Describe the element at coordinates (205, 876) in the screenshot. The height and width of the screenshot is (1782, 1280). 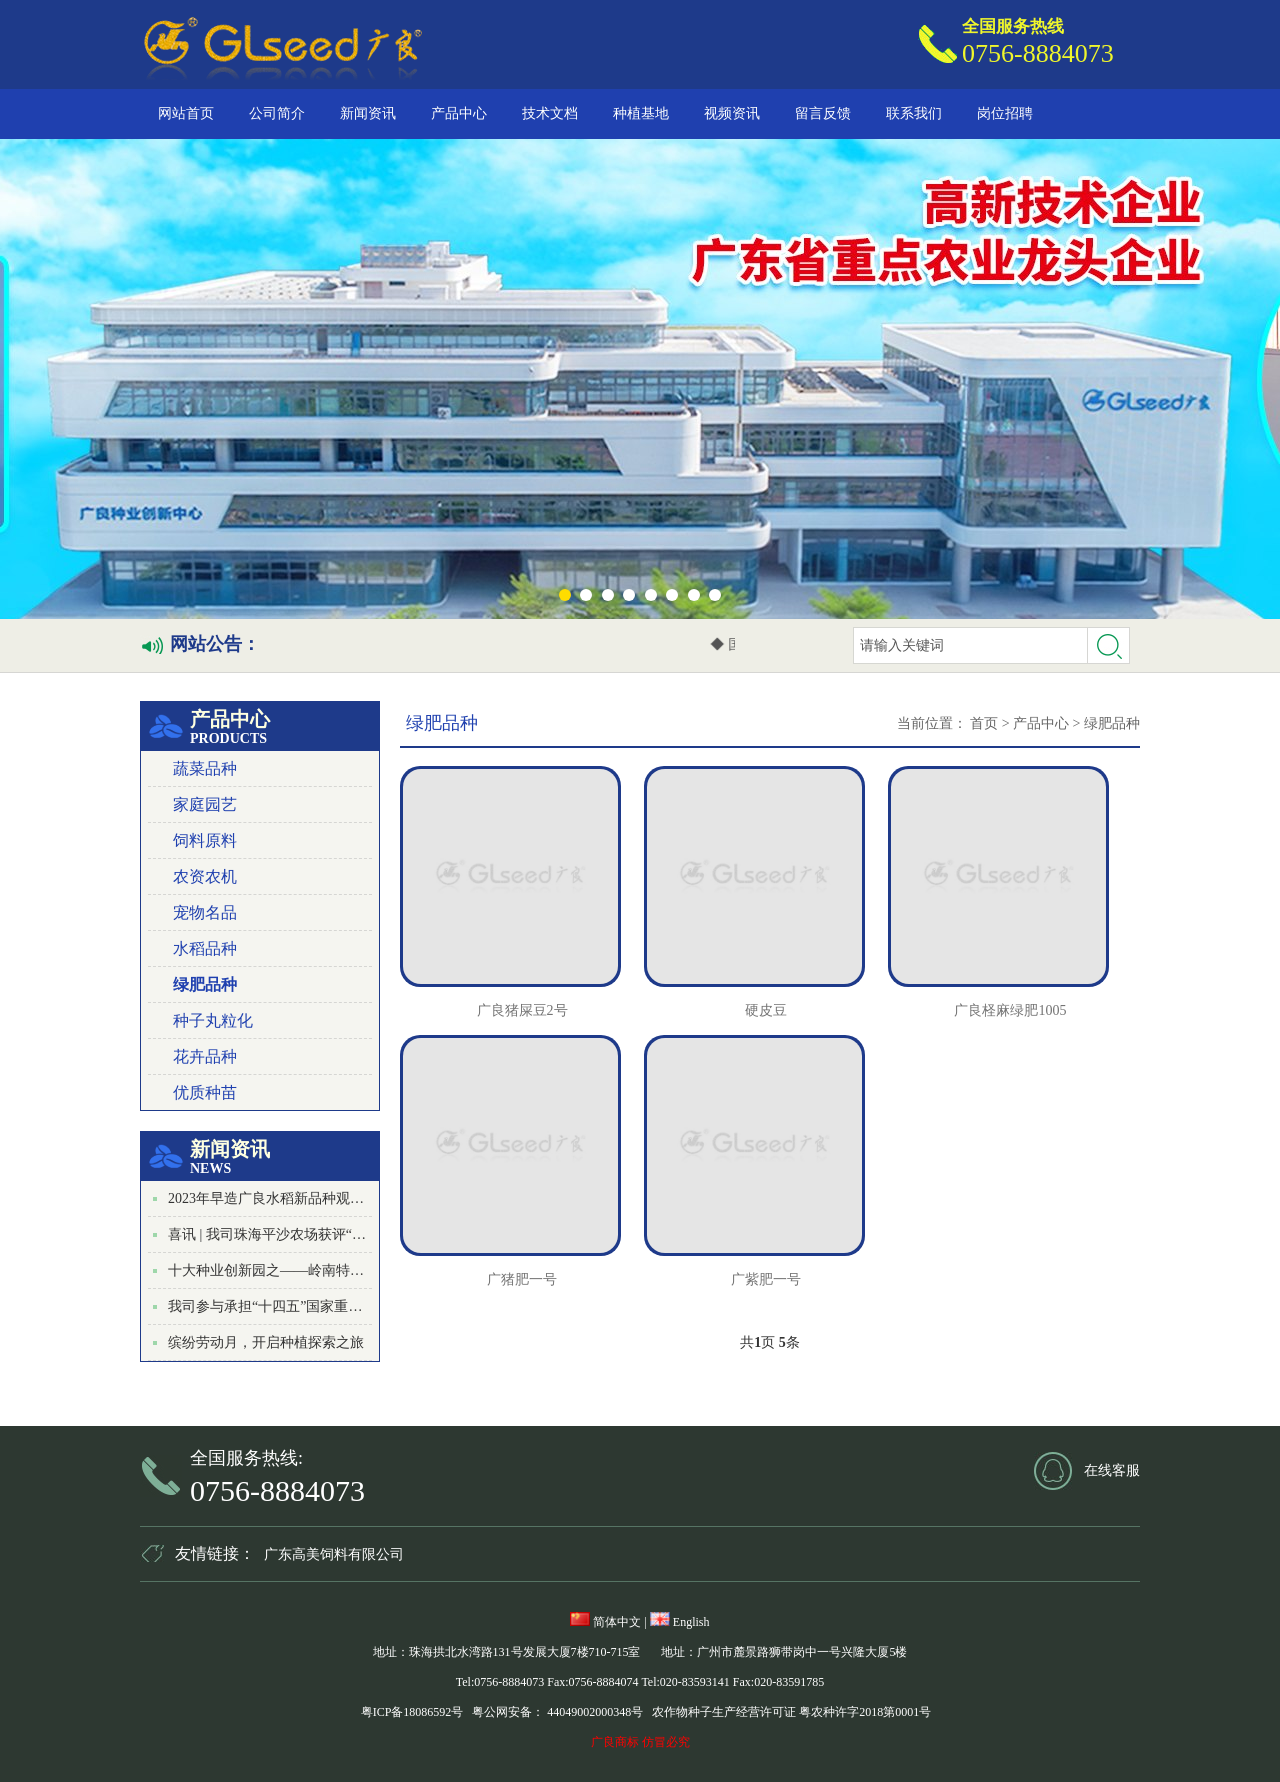
I see `农资农机` at that location.